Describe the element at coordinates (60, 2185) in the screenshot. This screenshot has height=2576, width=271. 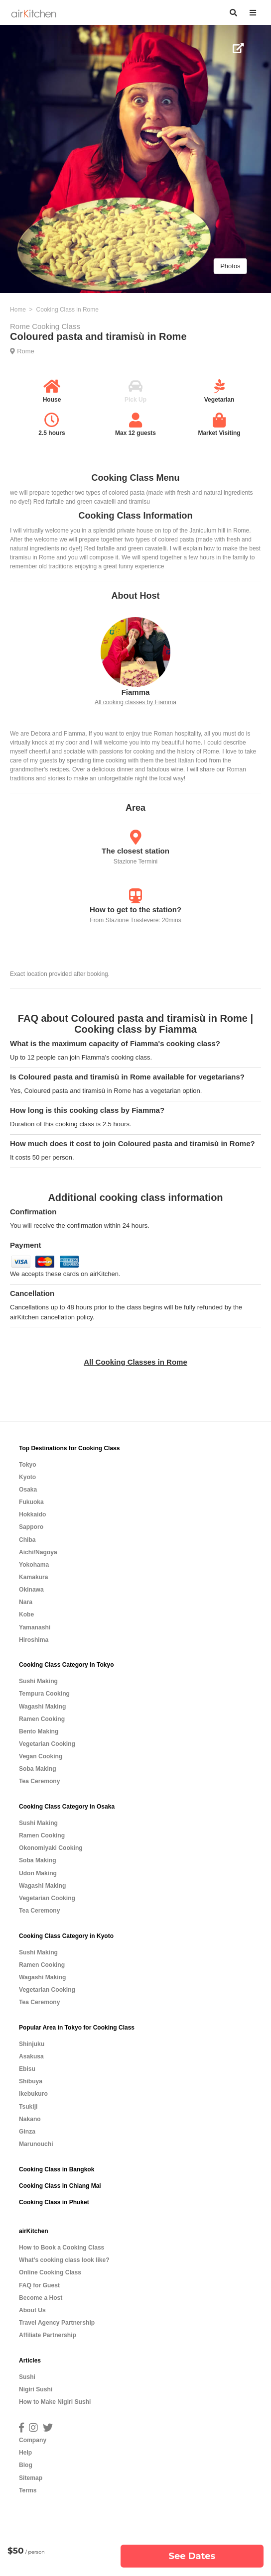
I see `Cooking Class in Chiang Mai` at that location.